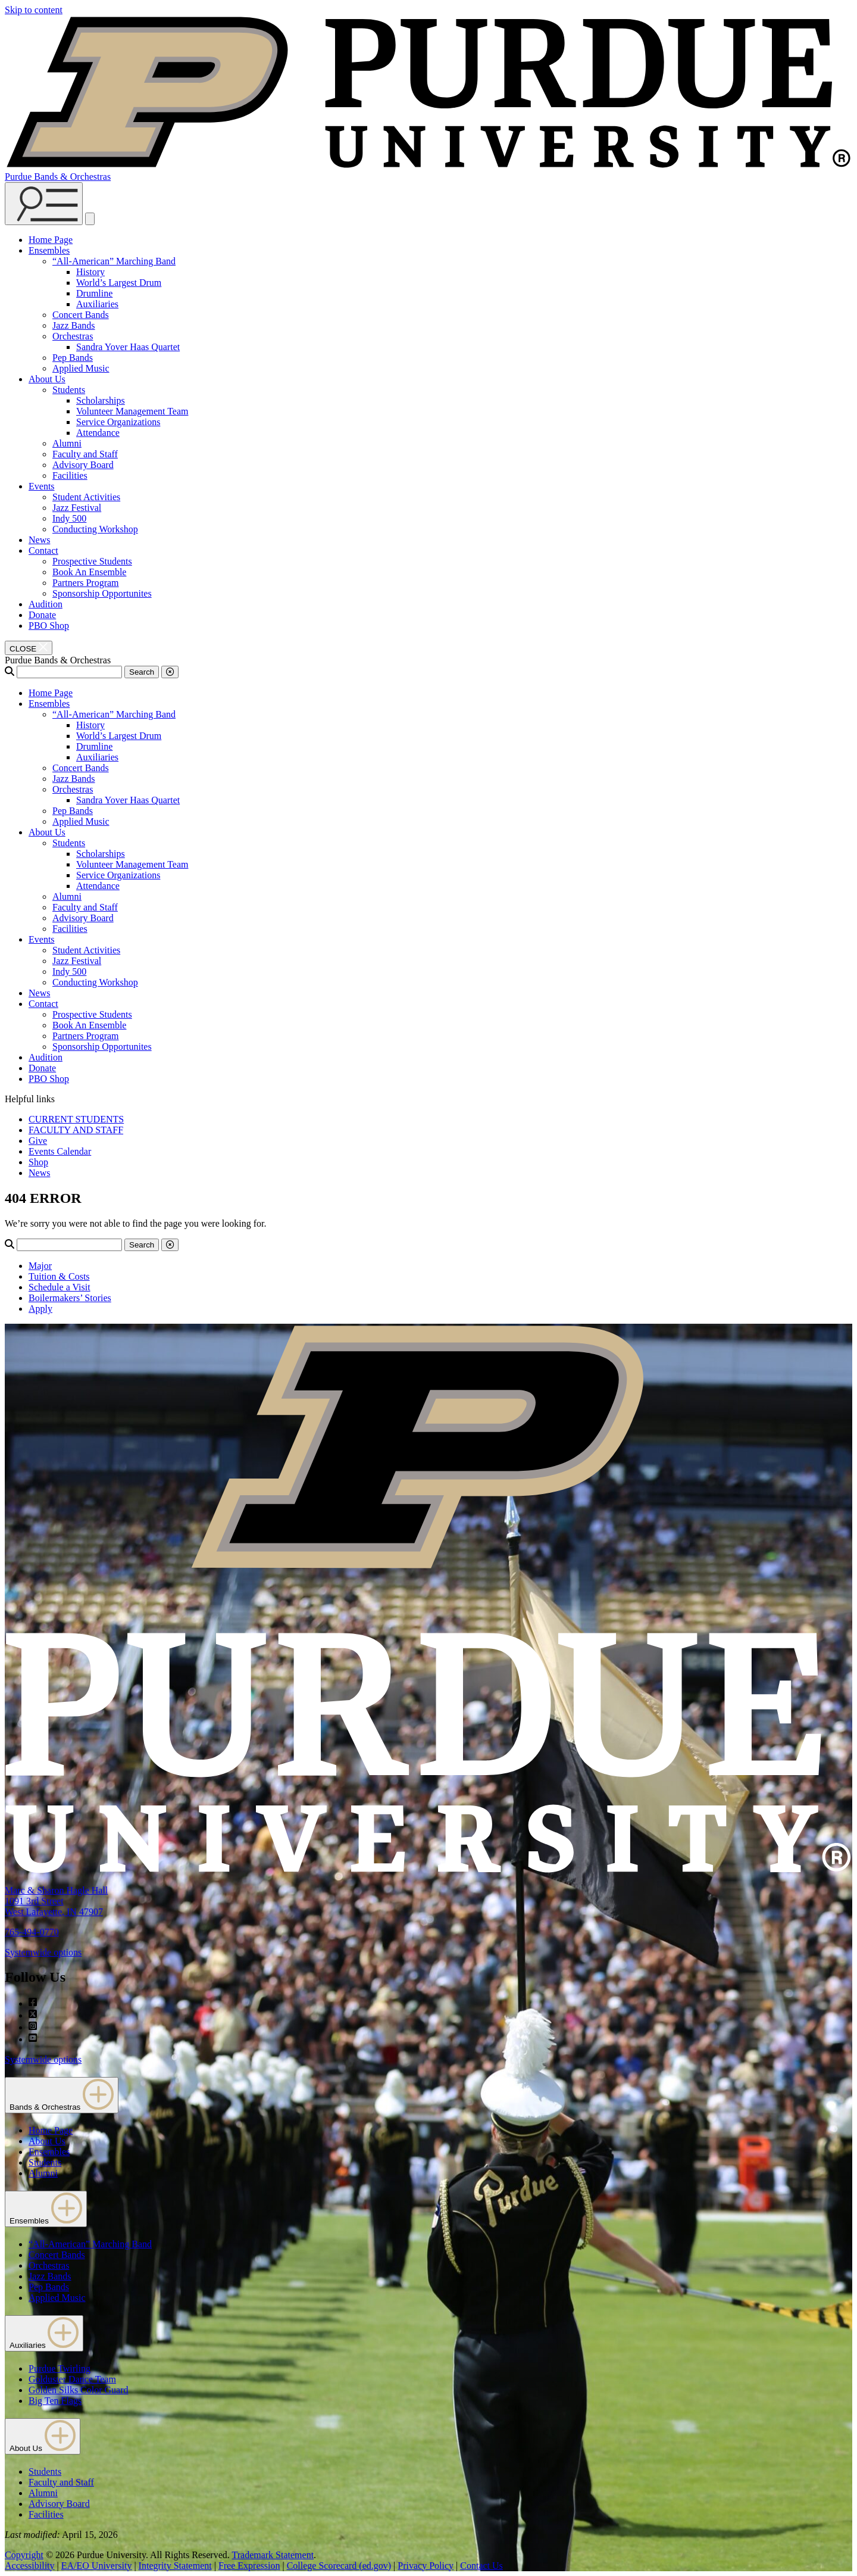 The height and width of the screenshot is (2576, 857). I want to click on Shop, so click(38, 1162).